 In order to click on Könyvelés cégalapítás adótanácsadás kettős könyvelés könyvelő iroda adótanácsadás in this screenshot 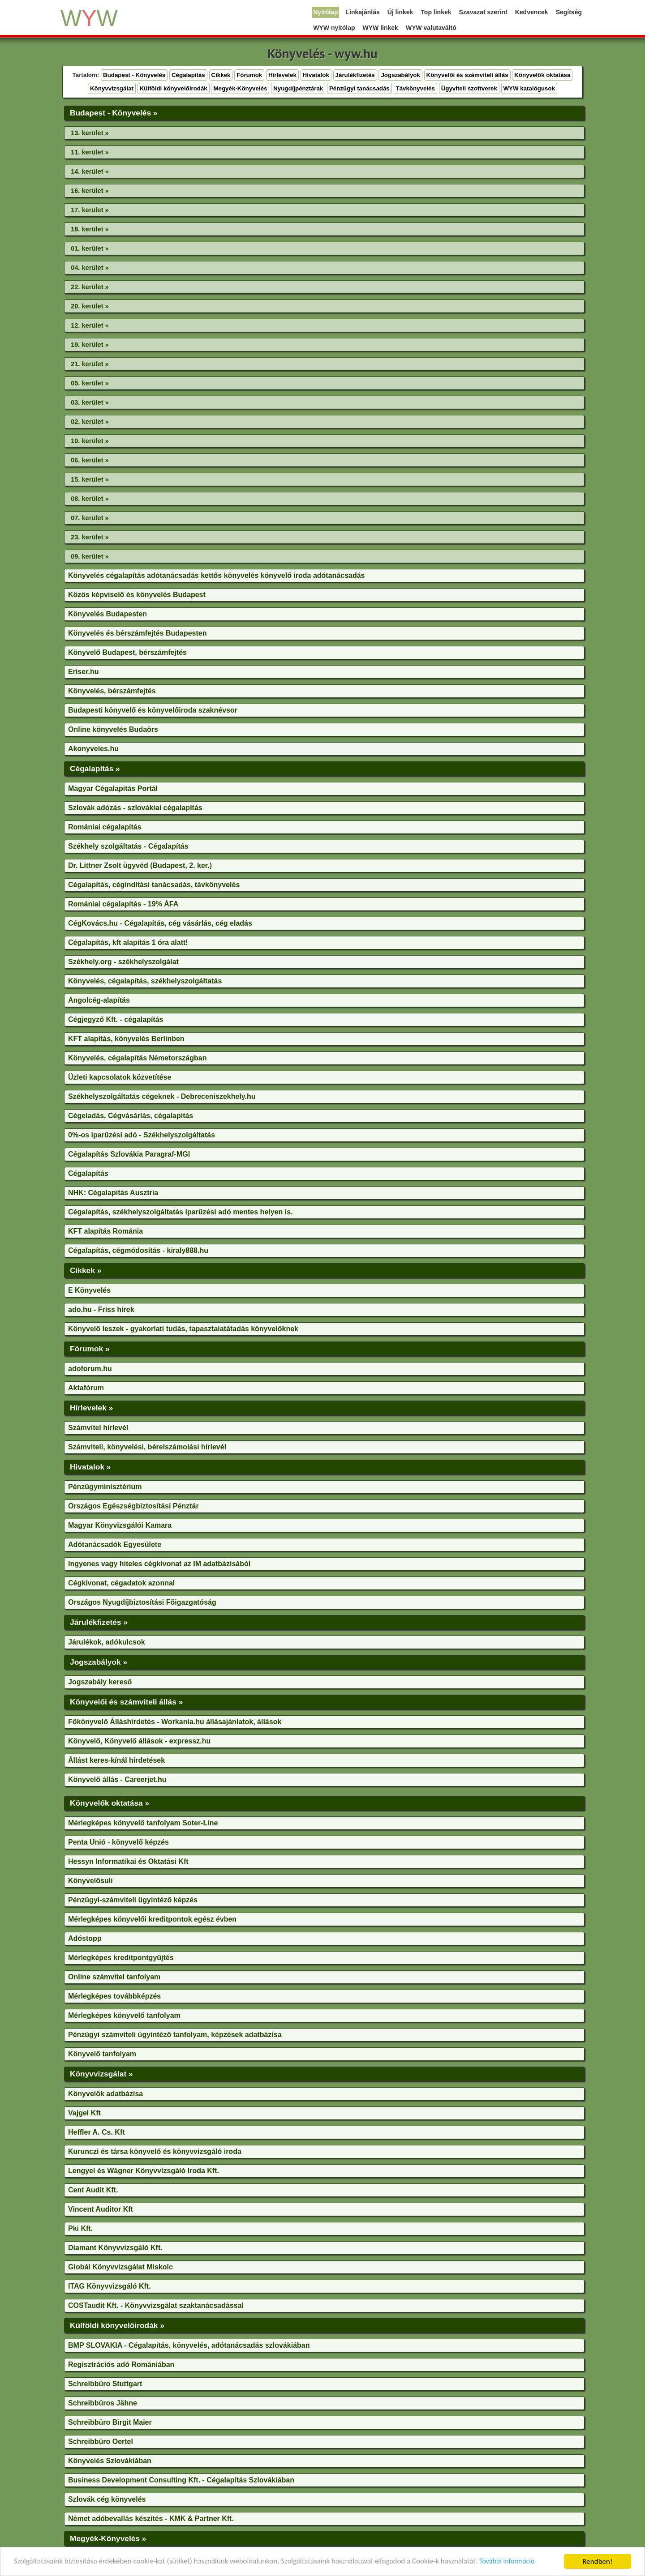, I will do `click(216, 575)`.